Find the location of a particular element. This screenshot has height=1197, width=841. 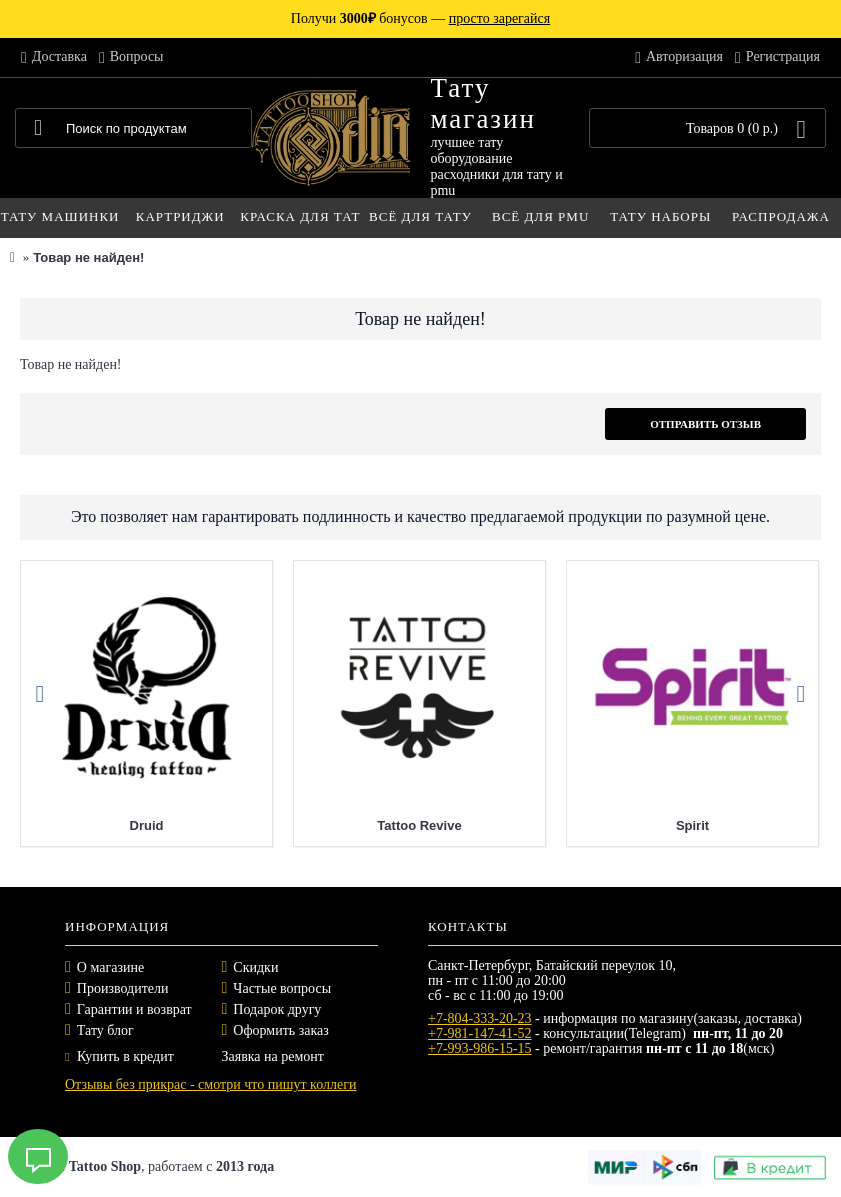

Купить в кредит is located at coordinates (119, 1056).